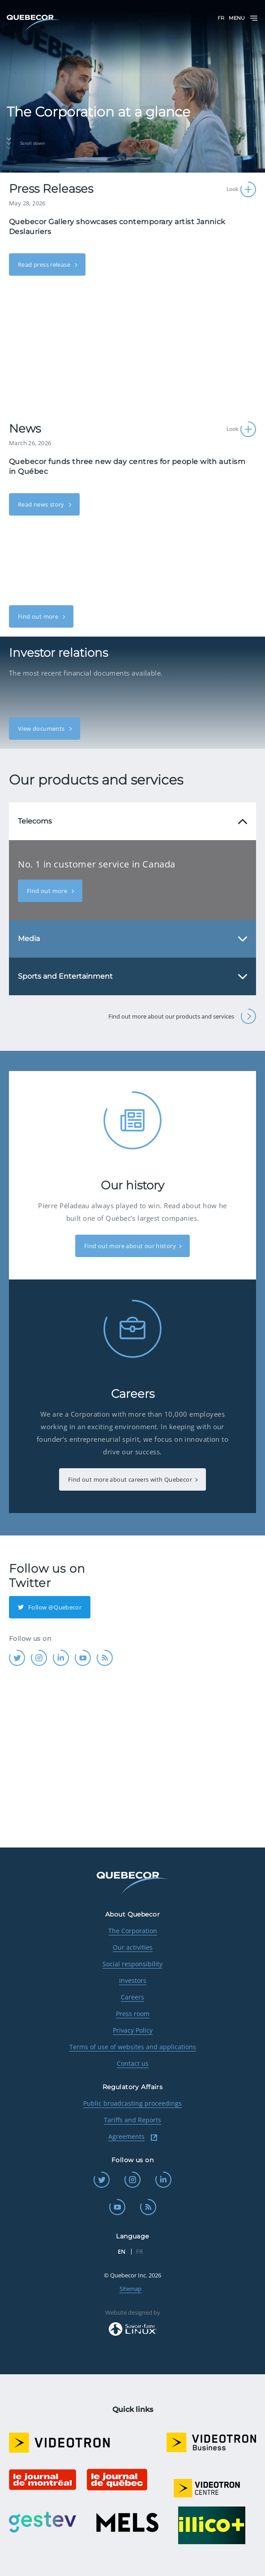 The height and width of the screenshot is (2576, 265). I want to click on Social responsibility, so click(132, 1964).